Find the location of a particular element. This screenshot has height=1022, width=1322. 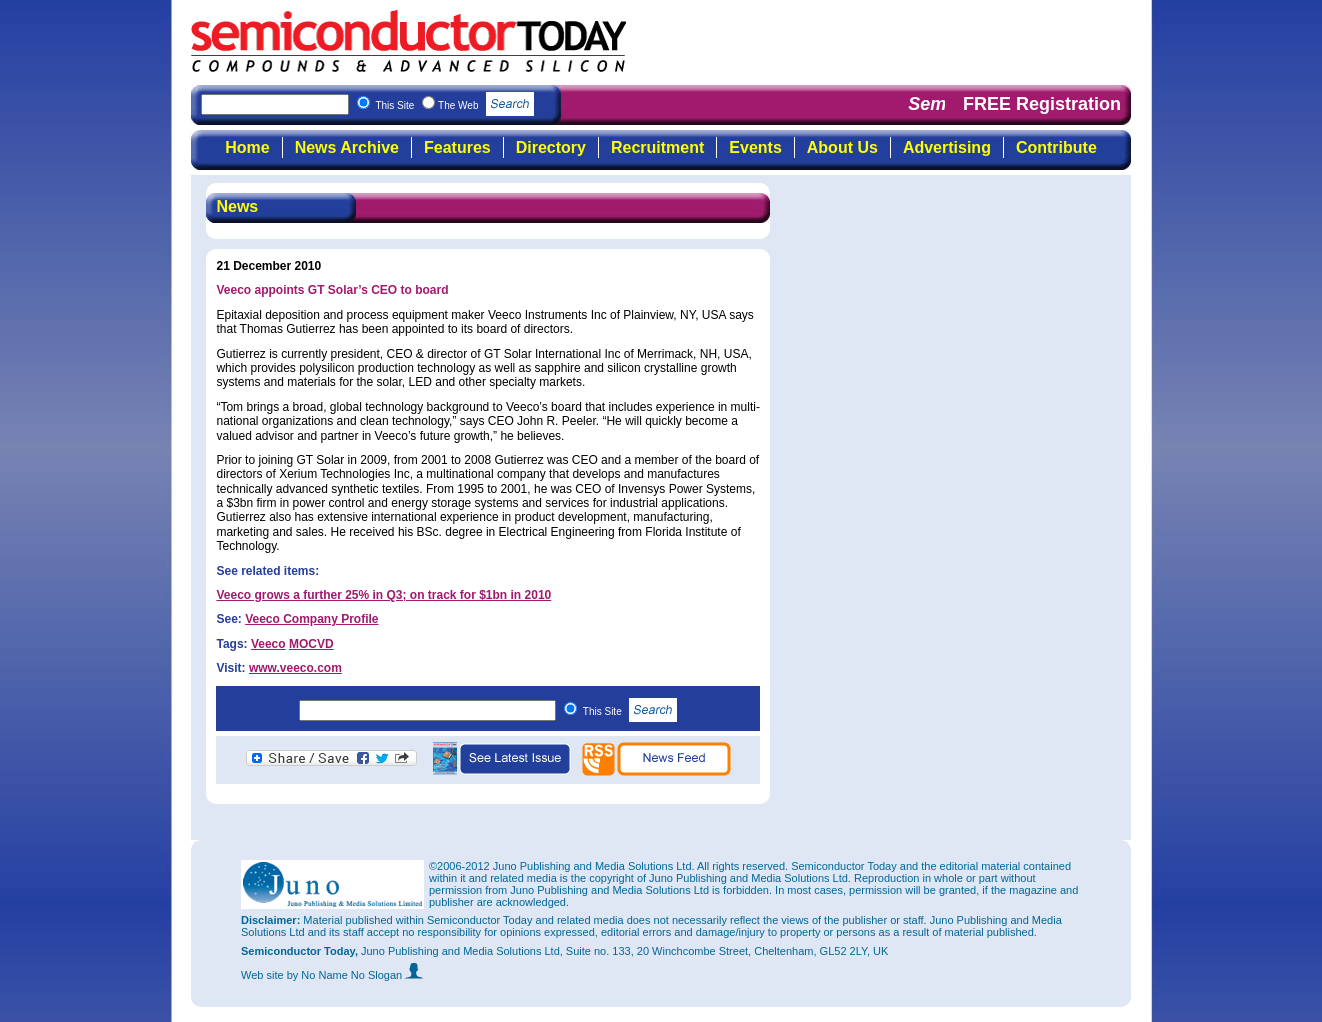

Veeco is located at coordinates (268, 644).